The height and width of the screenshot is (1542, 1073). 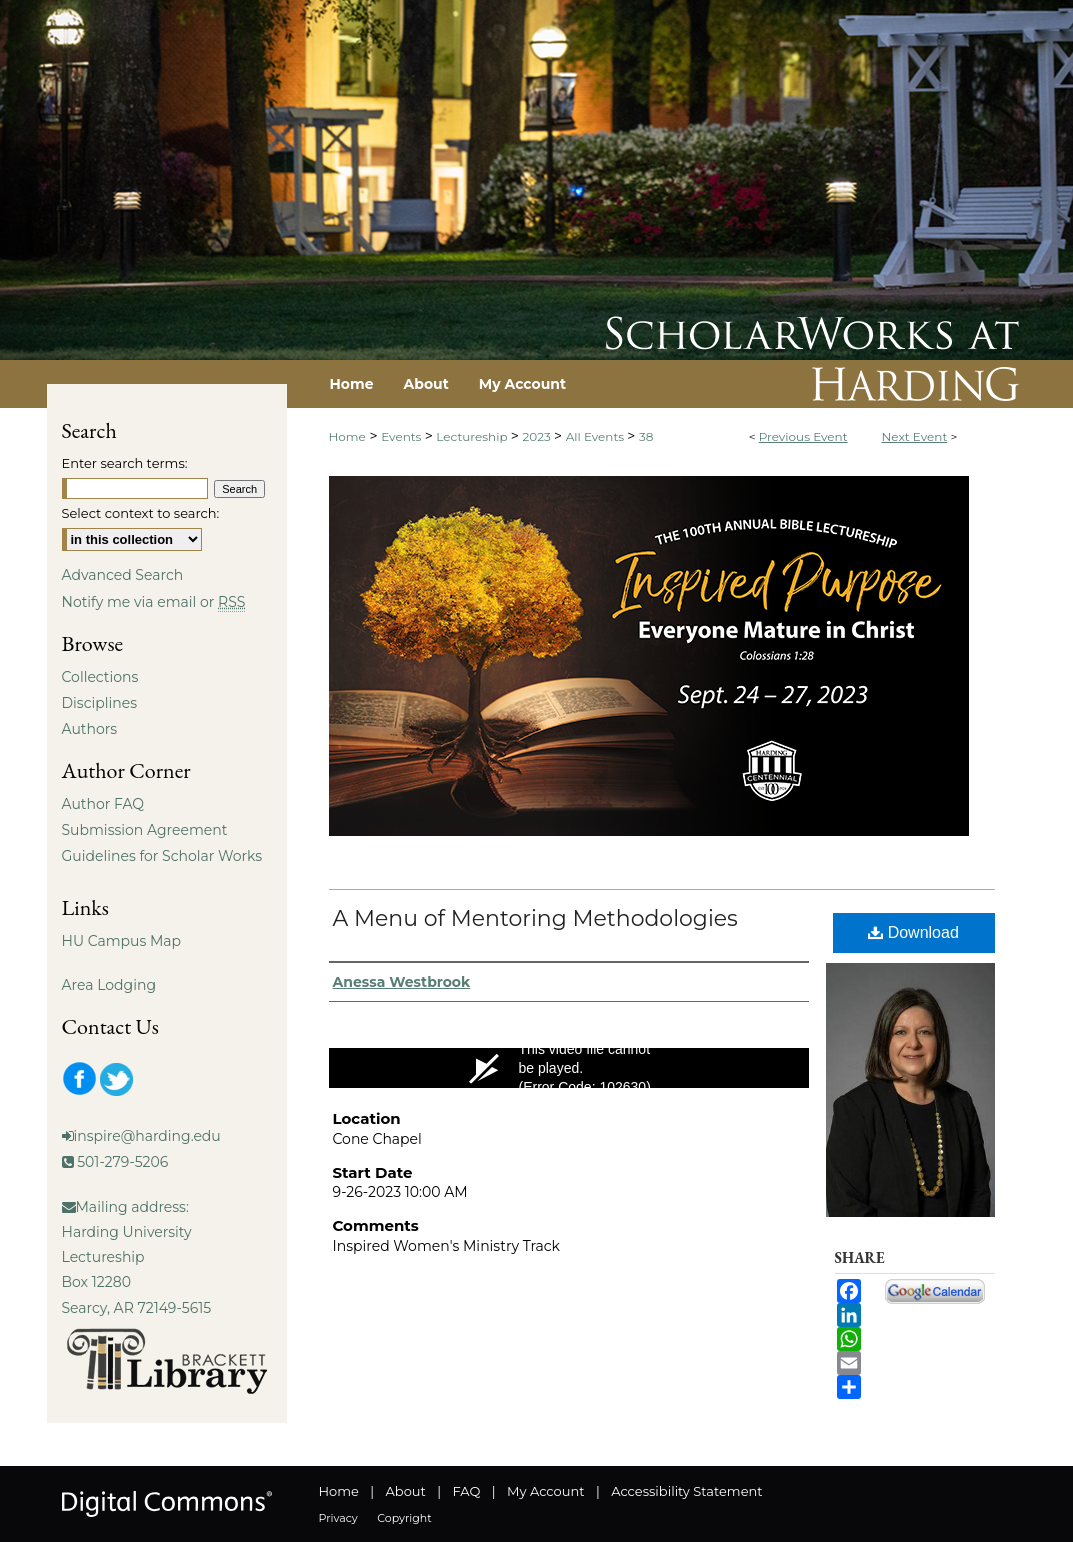 I want to click on 2023, so click(x=537, y=436).